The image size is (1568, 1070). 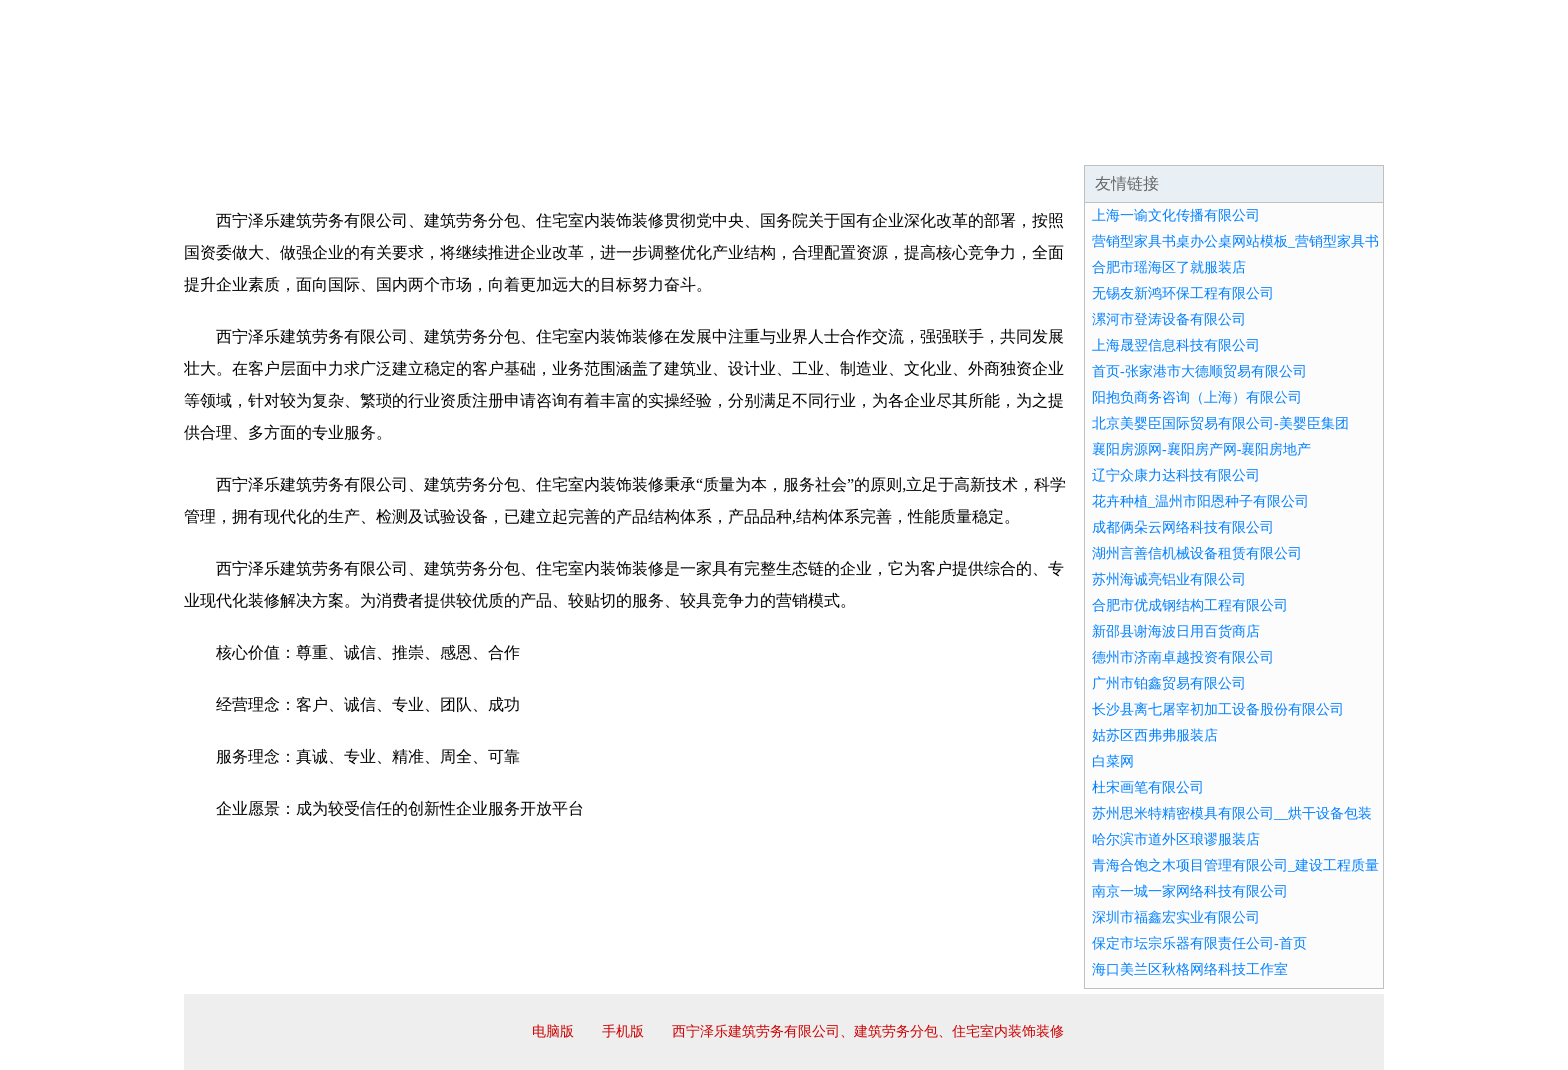 What do you see at coordinates (968, 140) in the screenshot?
I see `诚聘英才` at bounding box center [968, 140].